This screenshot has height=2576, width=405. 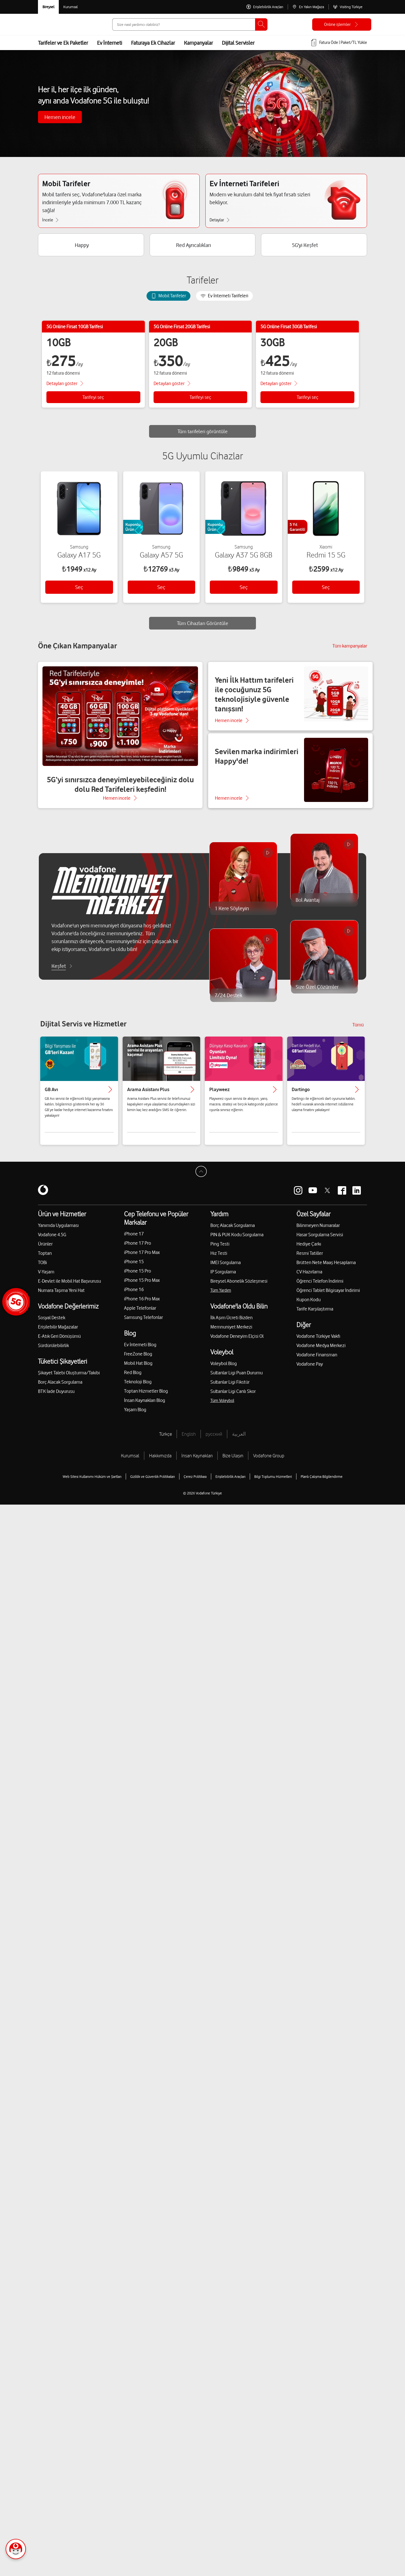 I want to click on Resmi Tatiller, so click(x=309, y=1259).